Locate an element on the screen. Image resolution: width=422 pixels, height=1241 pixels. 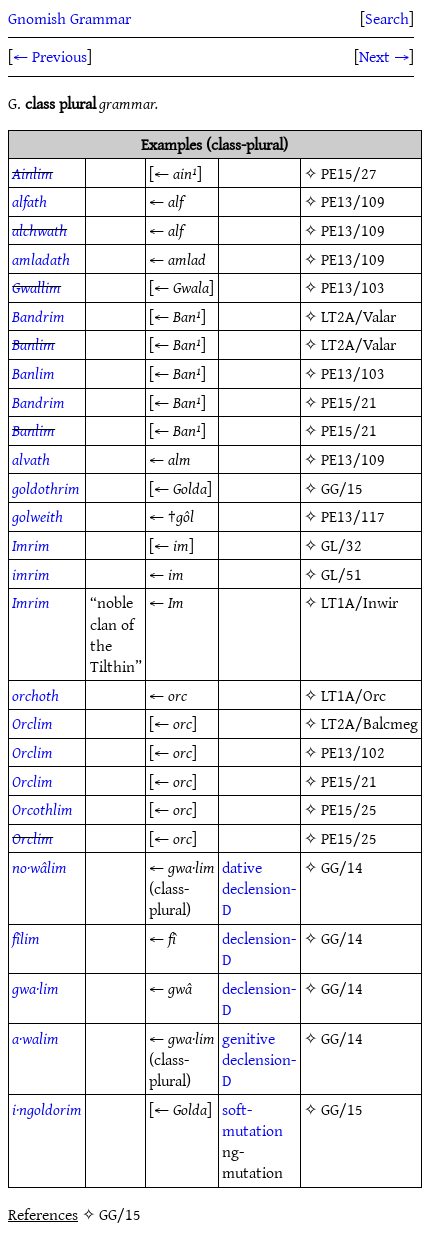
alfath is located at coordinates (29, 201).